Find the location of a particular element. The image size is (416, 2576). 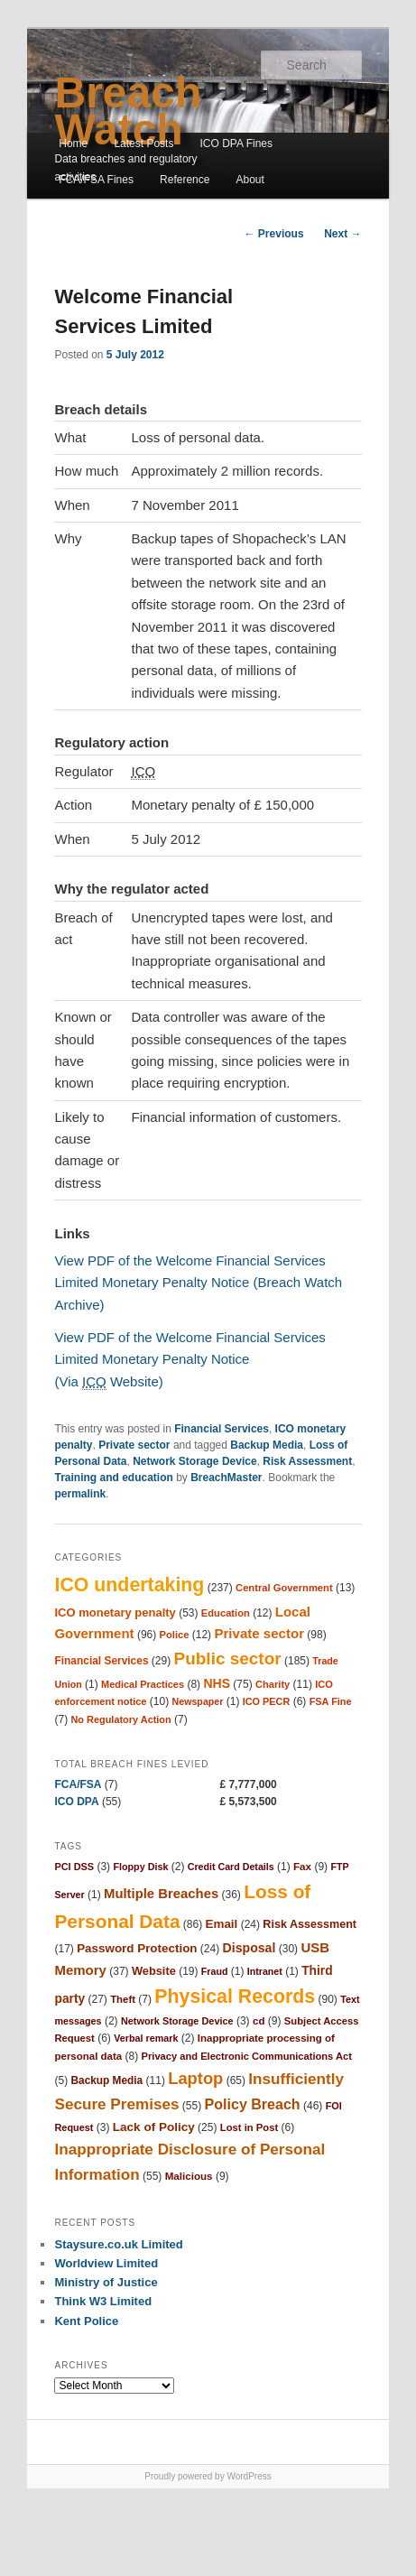

Fax is located at coordinates (302, 1866).